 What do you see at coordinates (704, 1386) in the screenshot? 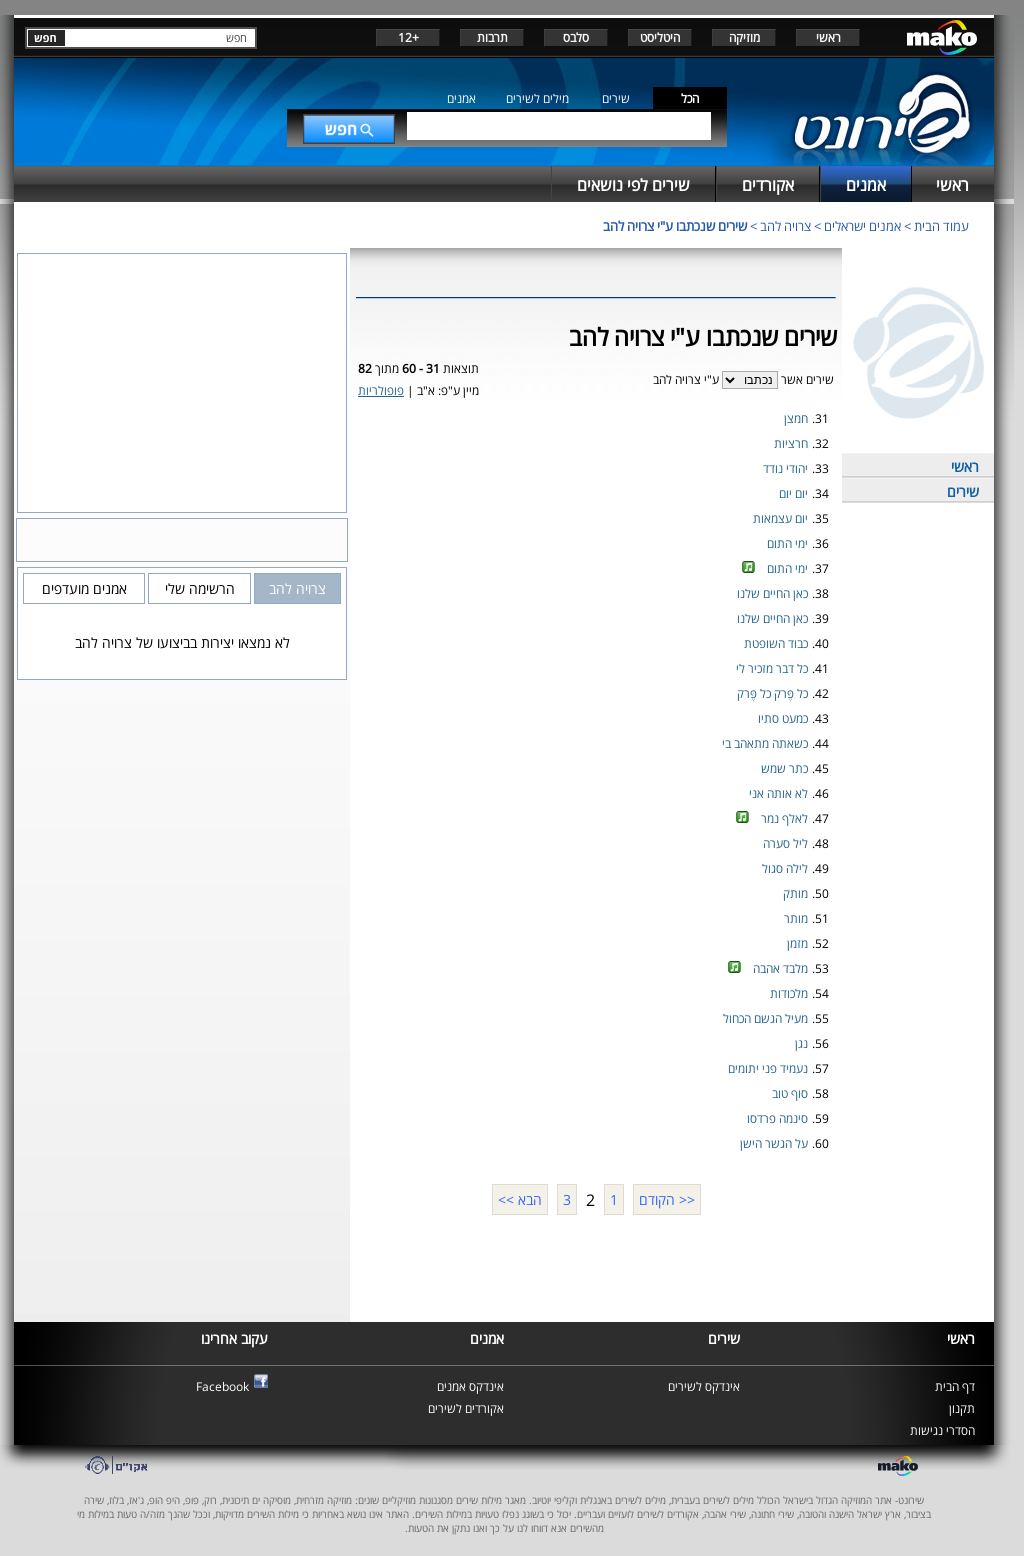
I see `אינדקס לשירים` at bounding box center [704, 1386].